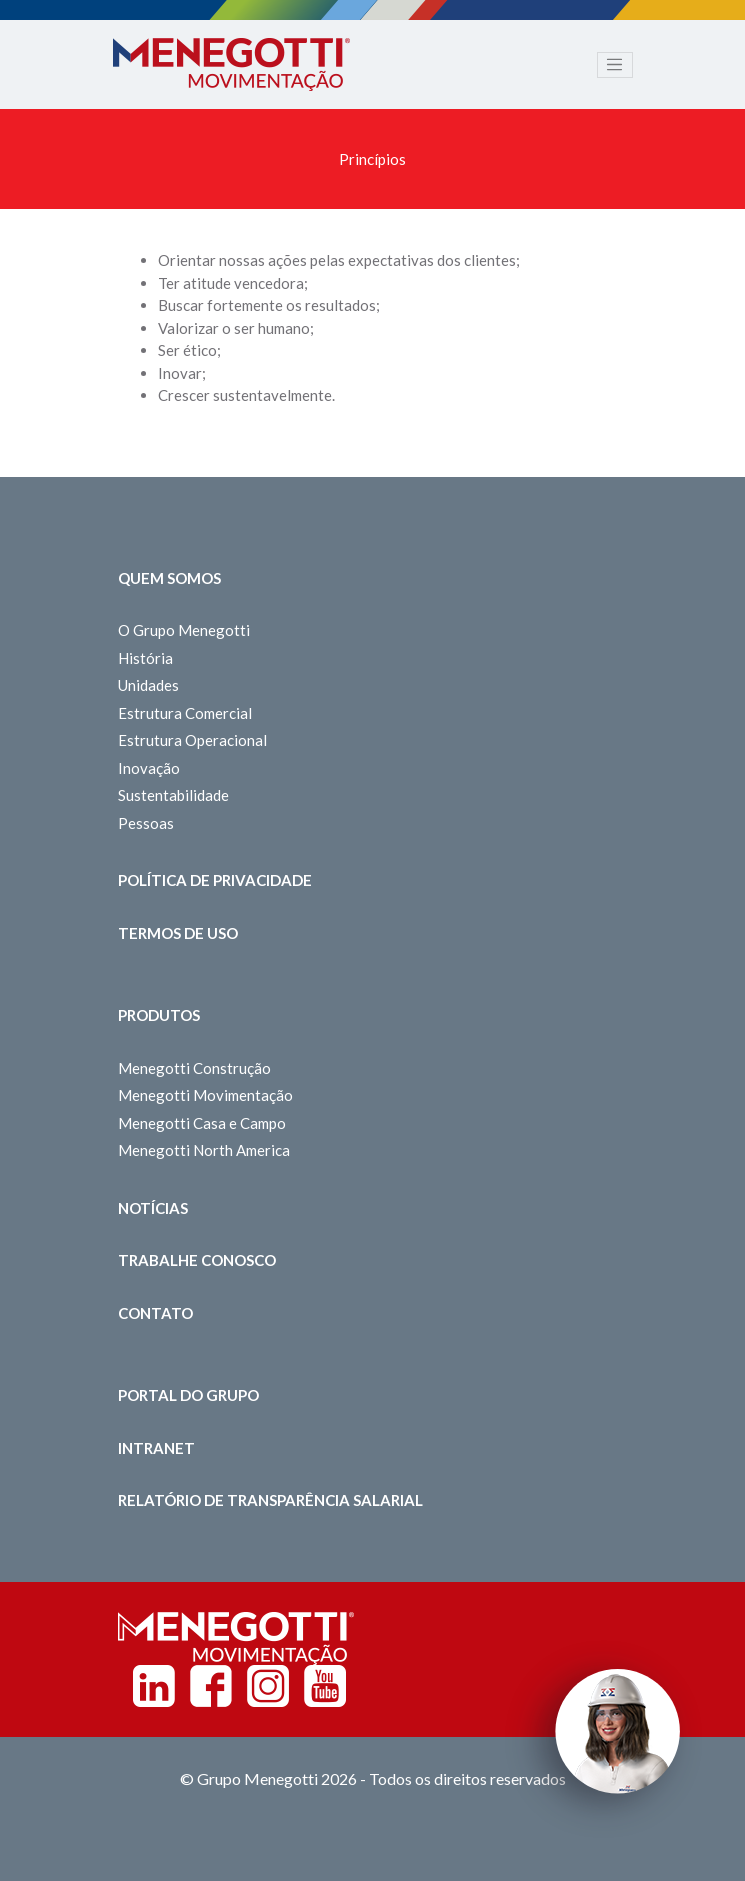 The height and width of the screenshot is (1881, 745). I want to click on Menegotti Movimentação, so click(205, 1095).